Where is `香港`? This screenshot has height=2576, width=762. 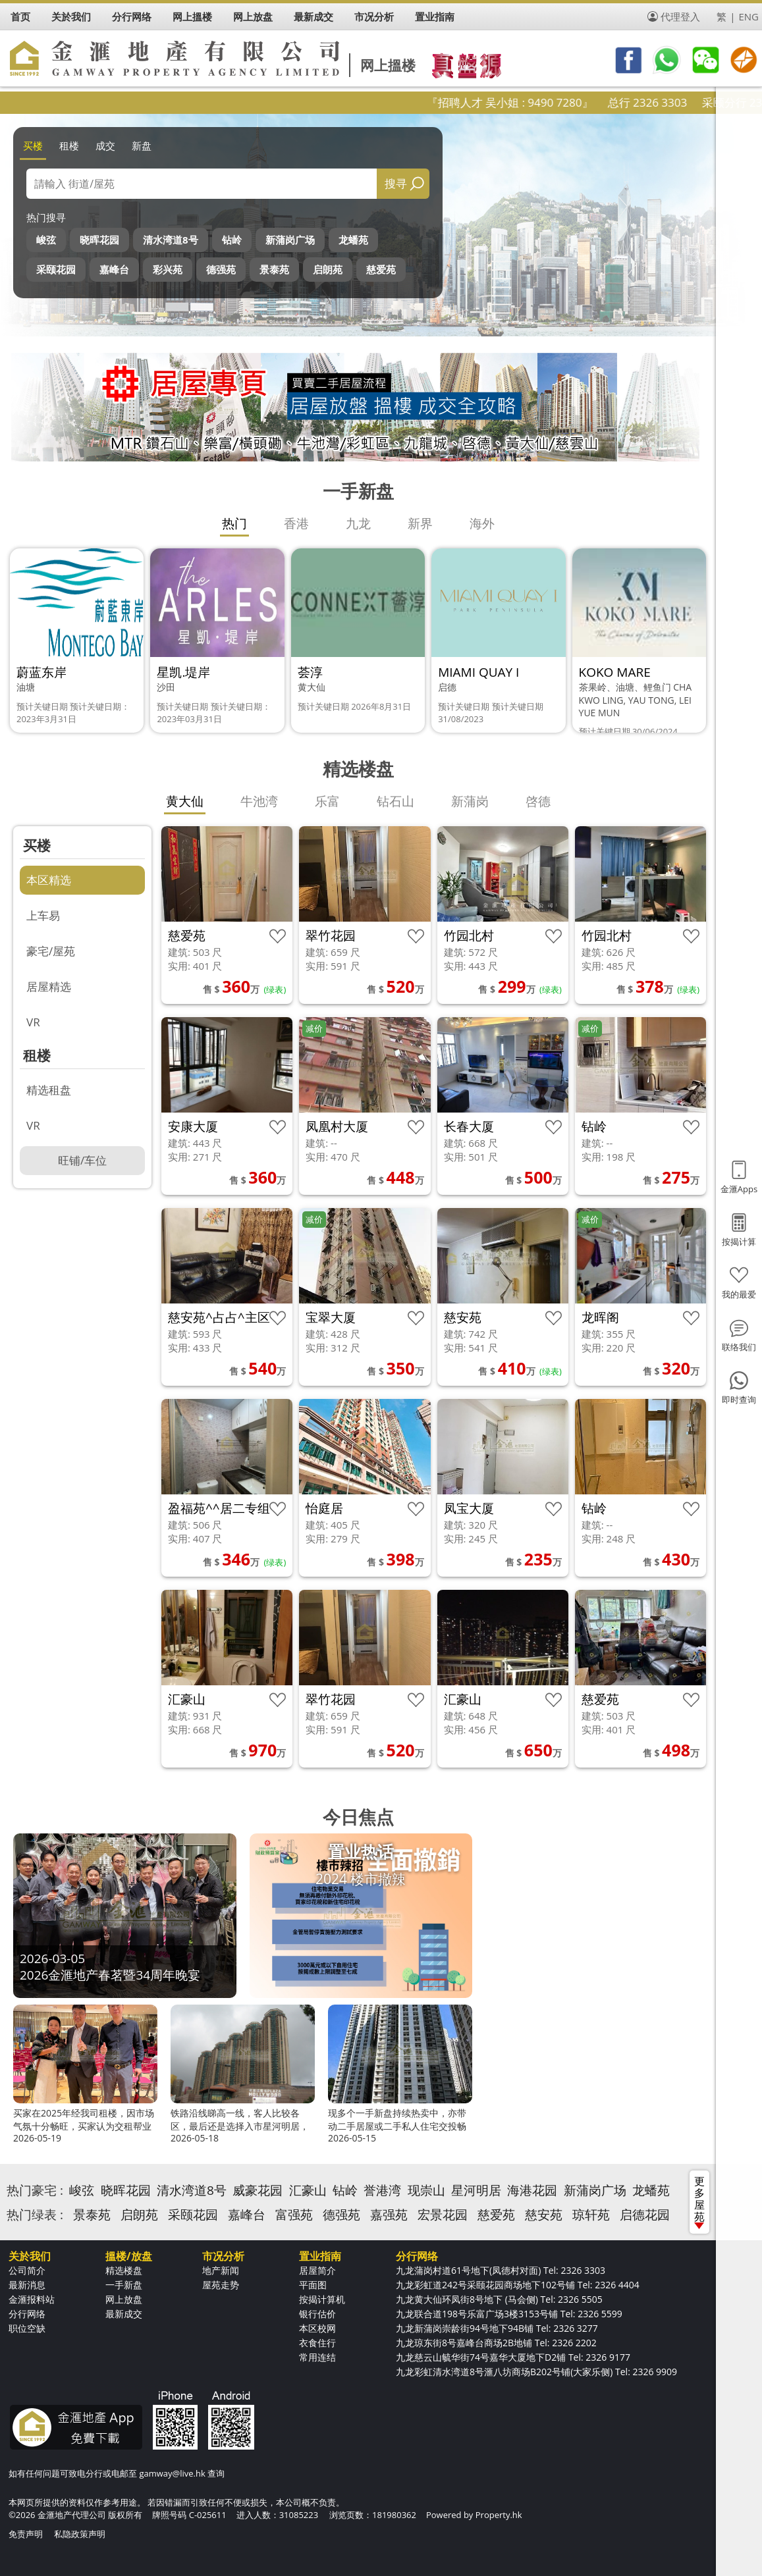
香港 is located at coordinates (296, 523).